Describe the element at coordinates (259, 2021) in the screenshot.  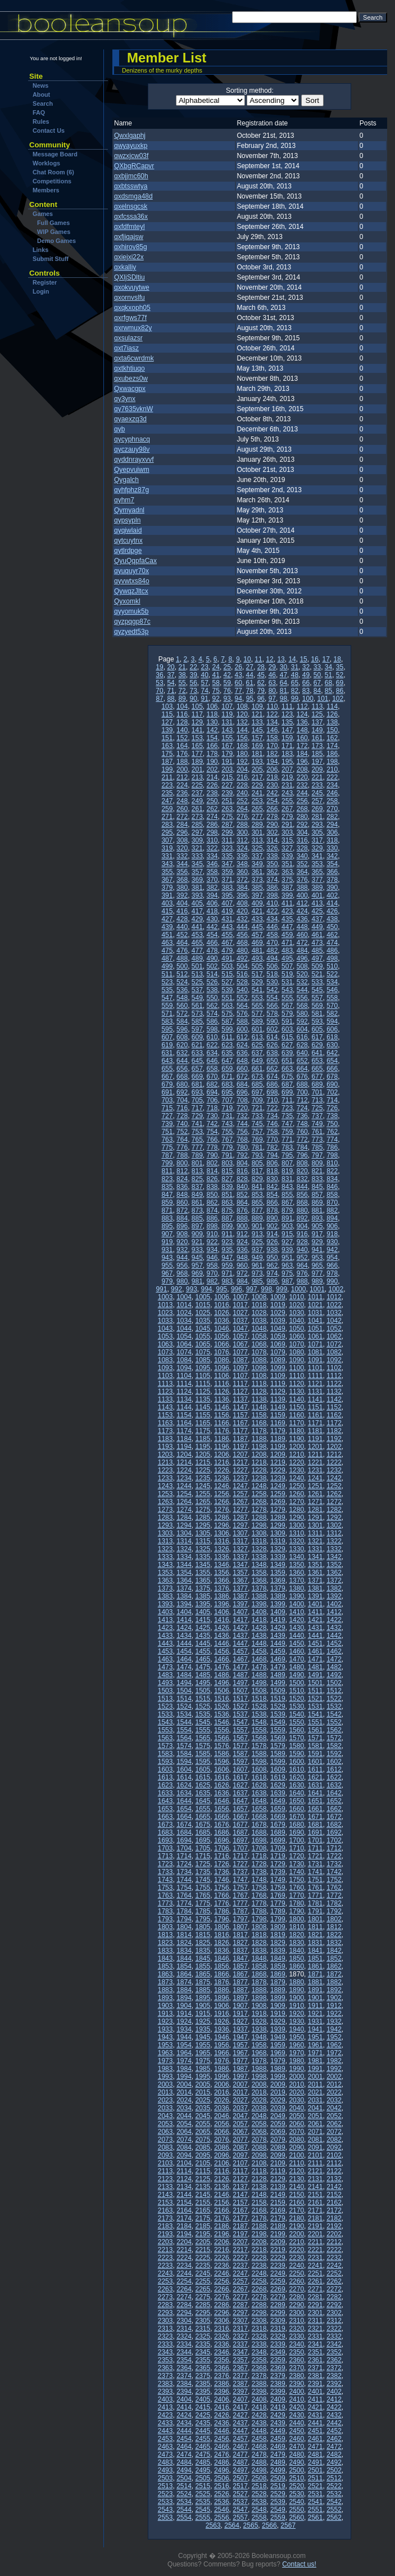
I see `1928` at that location.